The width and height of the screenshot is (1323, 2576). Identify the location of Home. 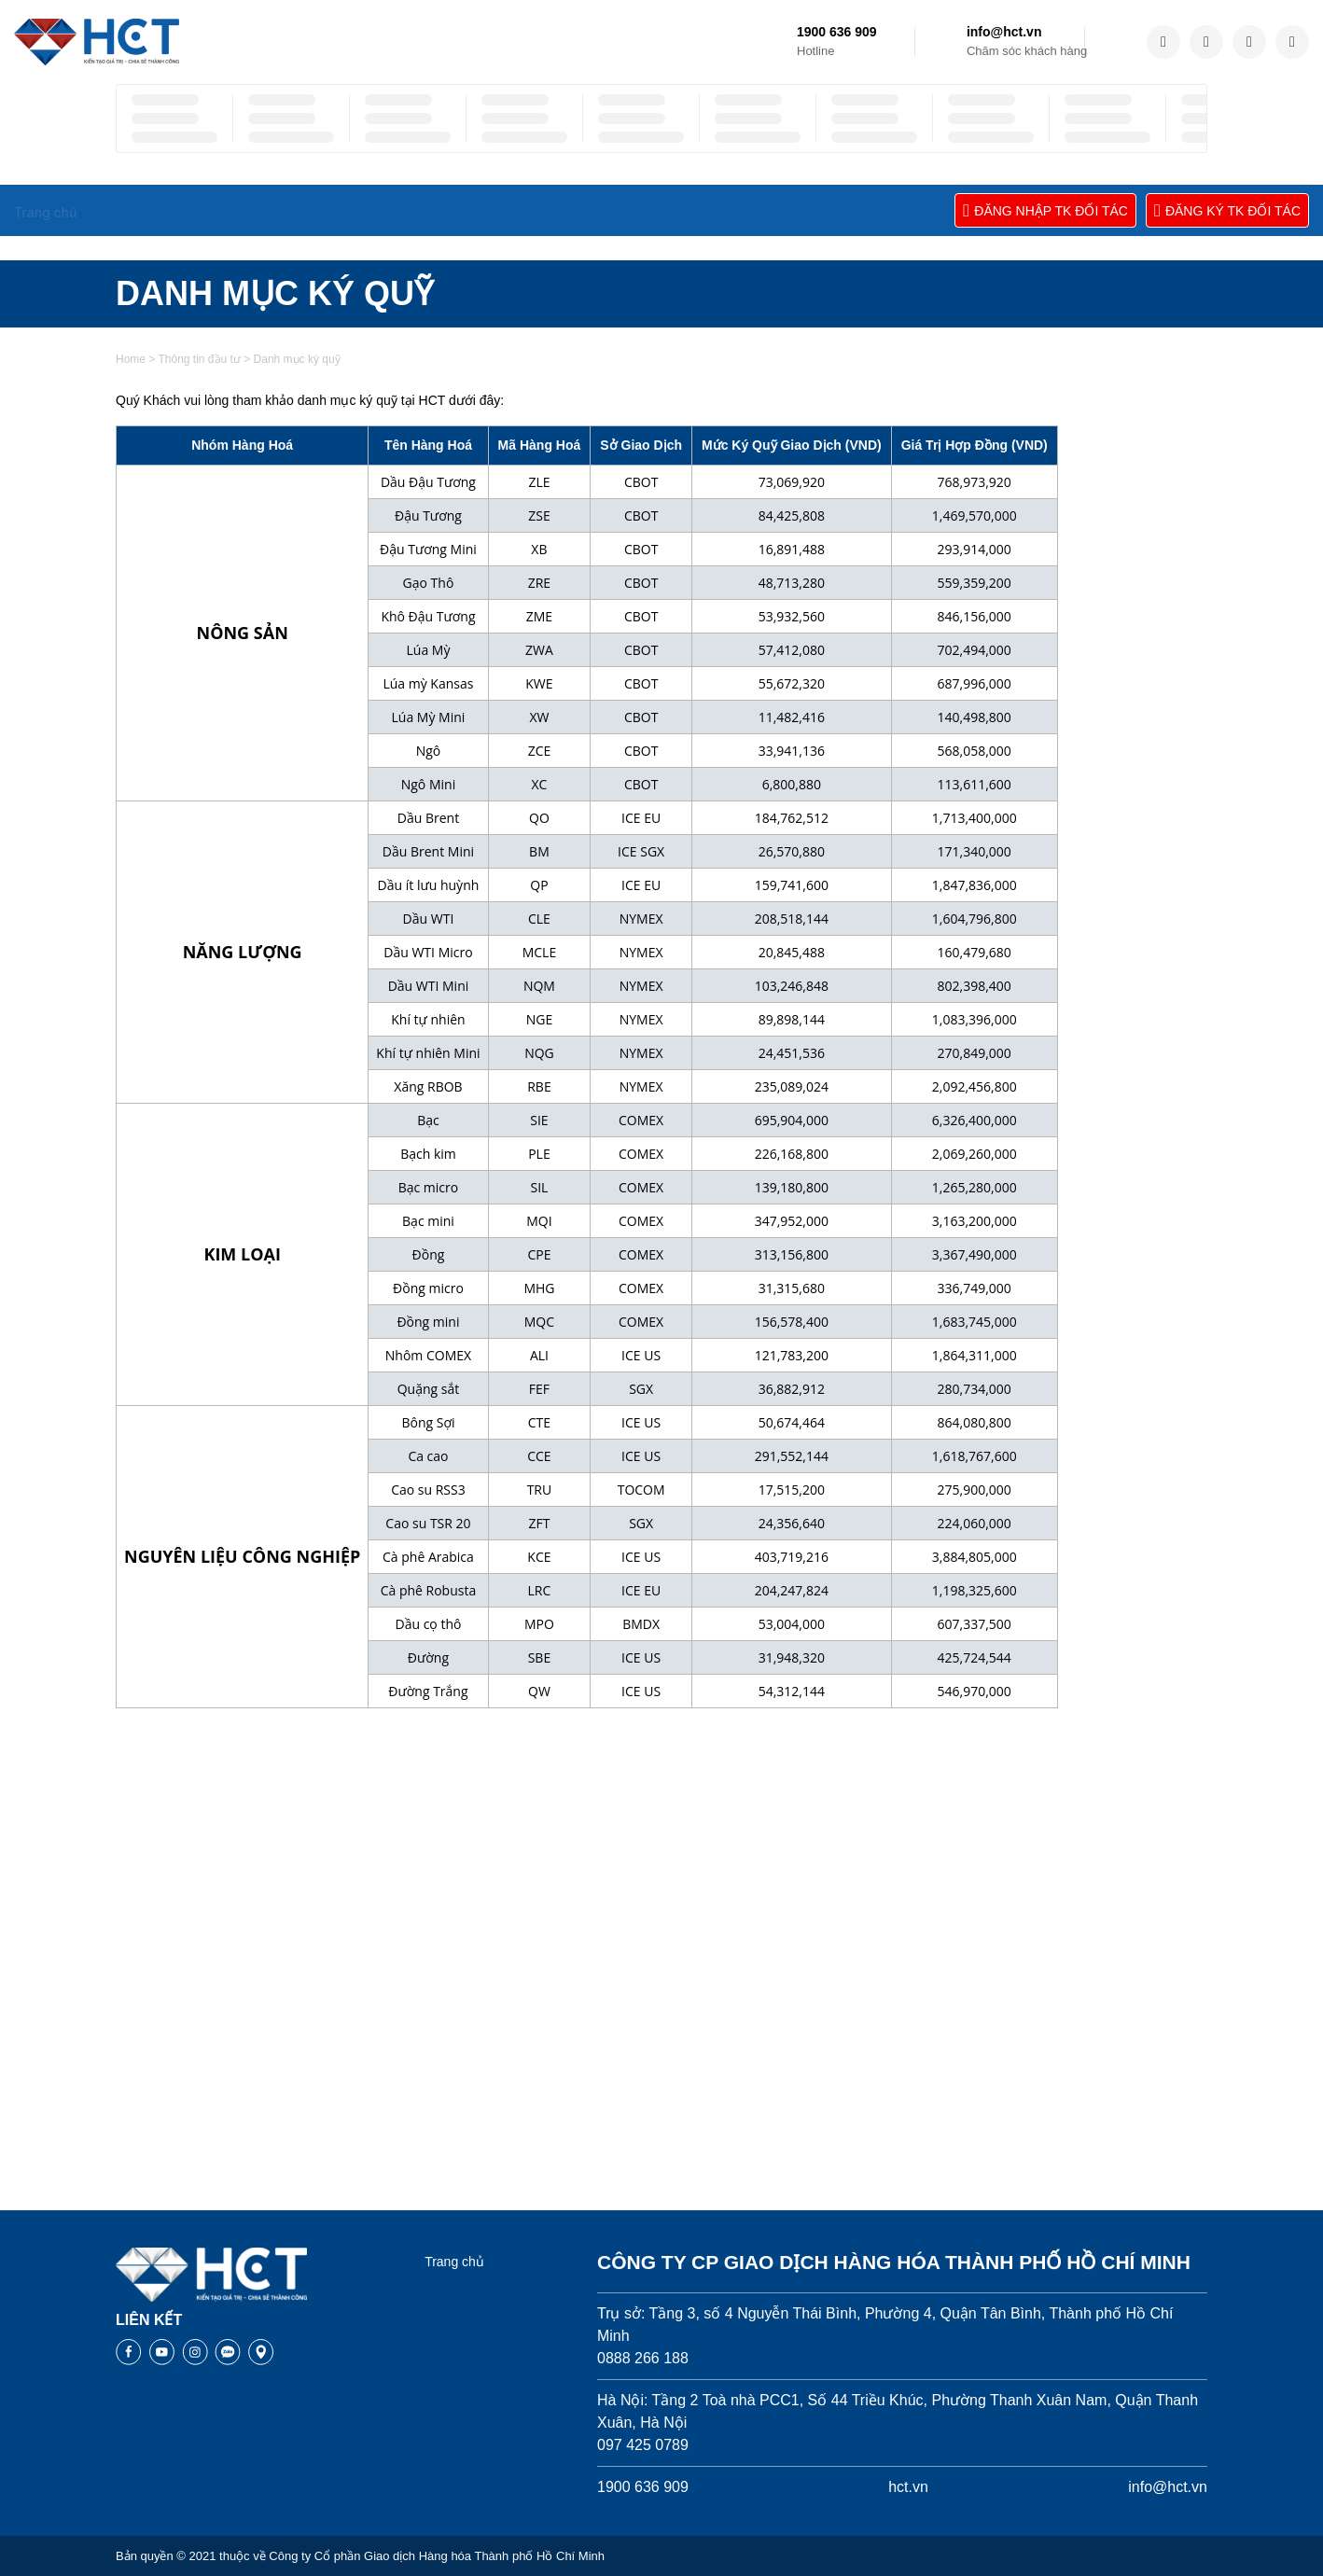
(131, 813).